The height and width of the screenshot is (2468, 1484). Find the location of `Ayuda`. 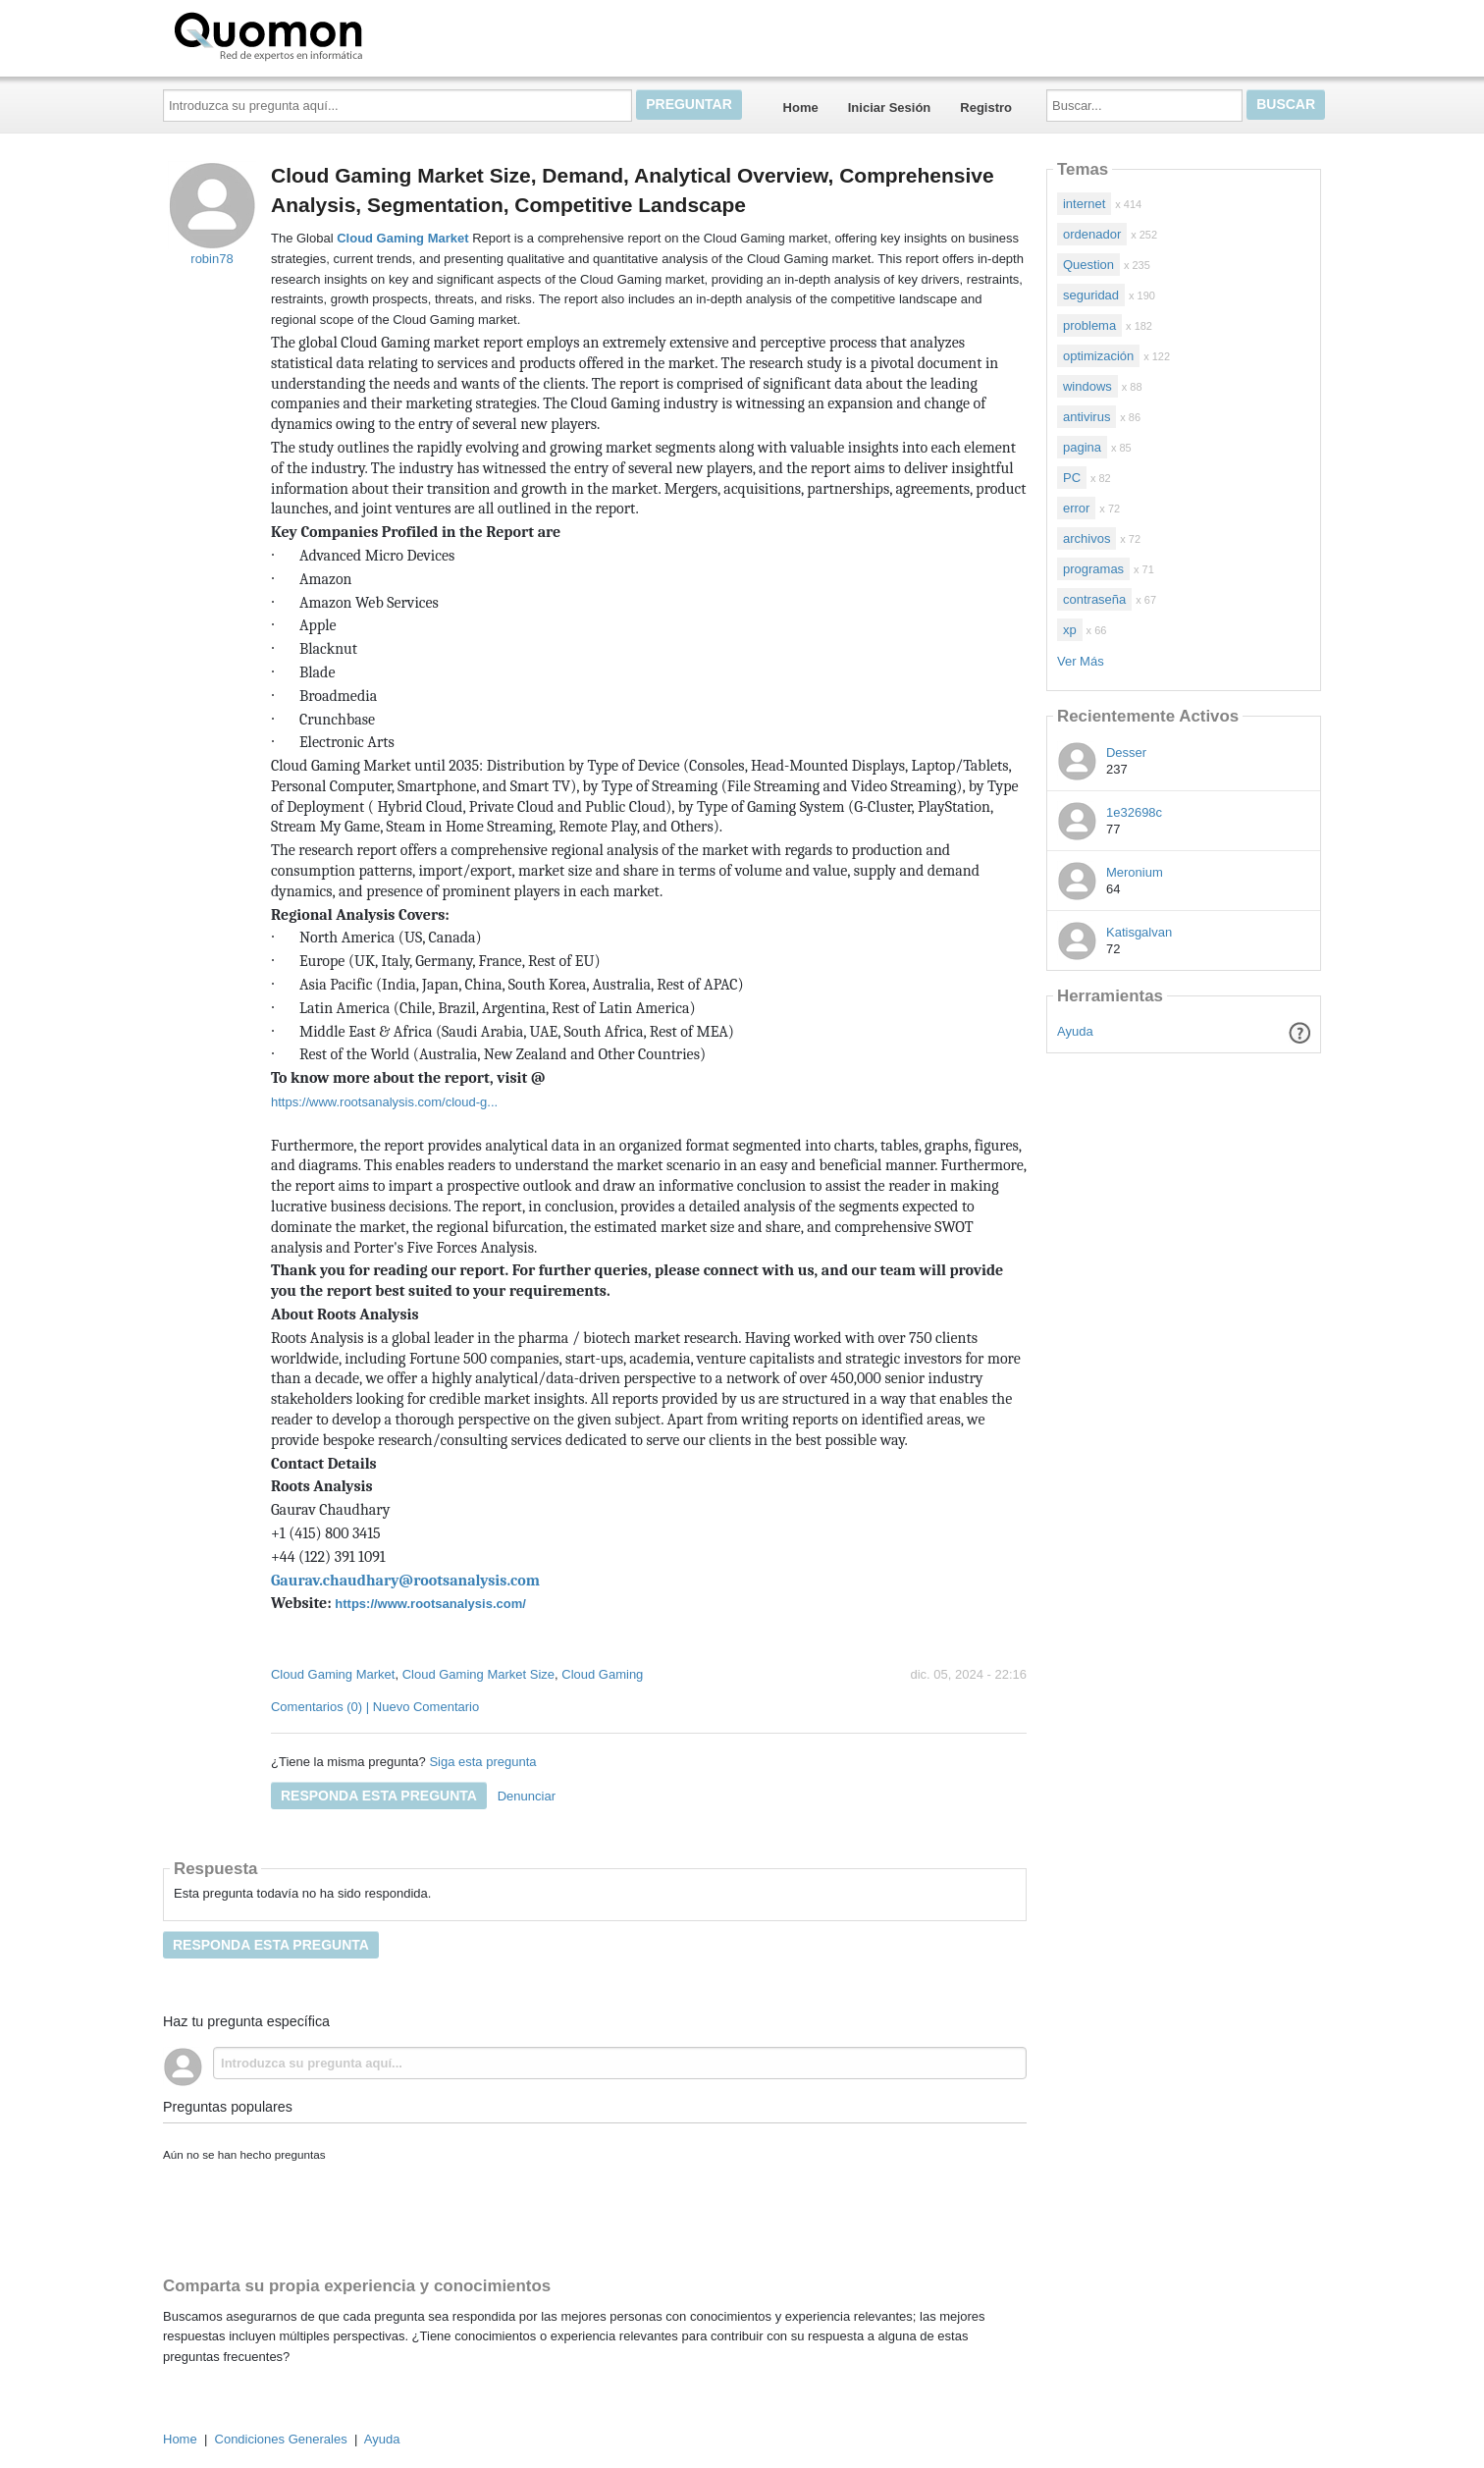

Ayuda is located at coordinates (1075, 1031).